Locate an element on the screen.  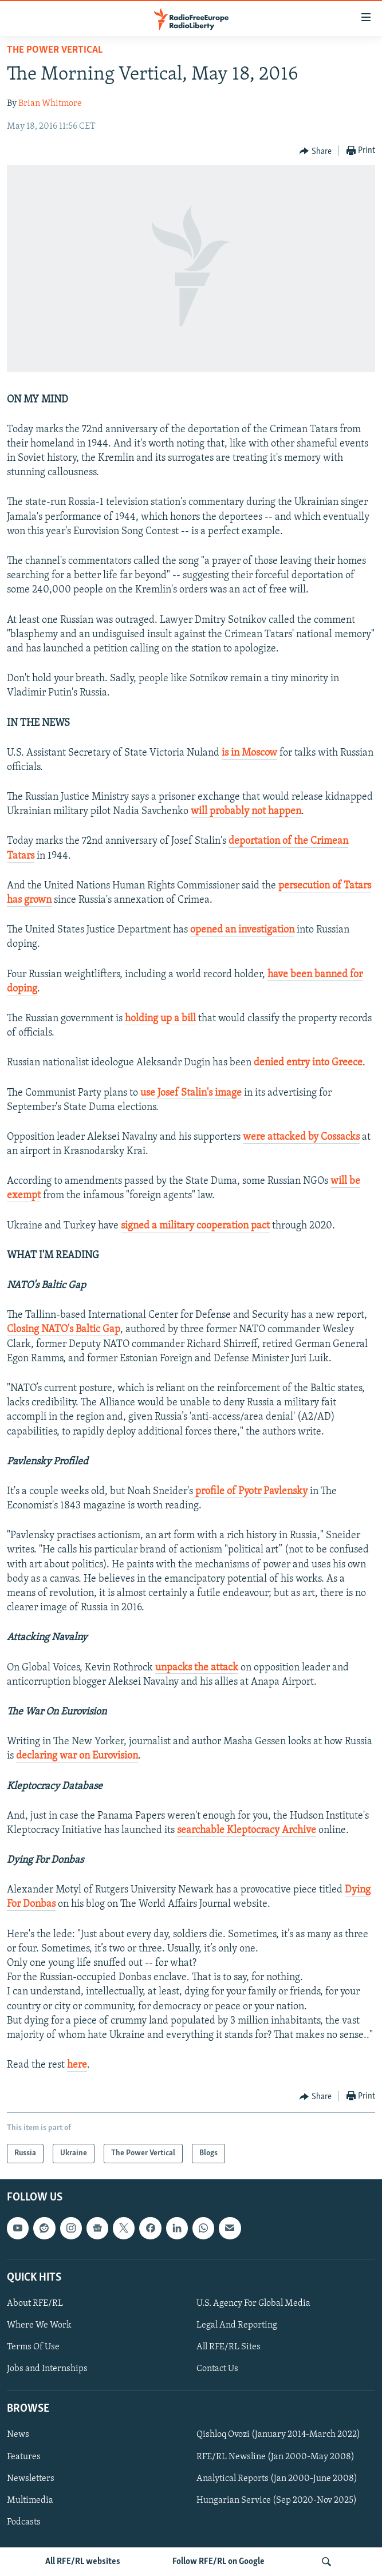
holding up a bill is located at coordinates (160, 1018).